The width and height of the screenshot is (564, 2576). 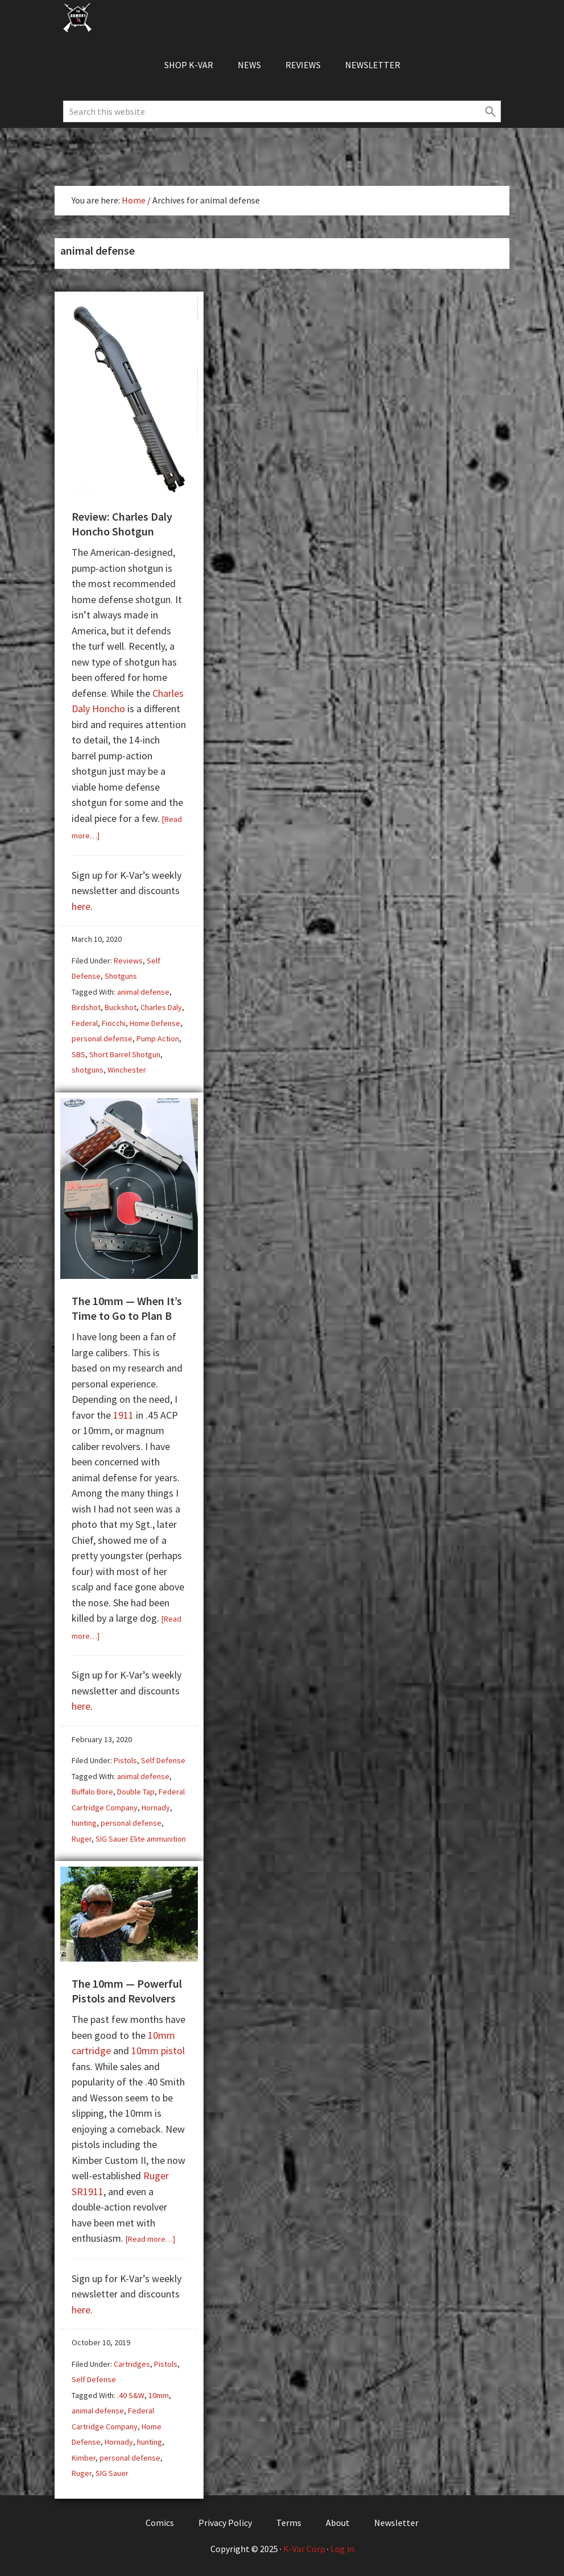 What do you see at coordinates (157, 1038) in the screenshot?
I see `Pump Action` at bounding box center [157, 1038].